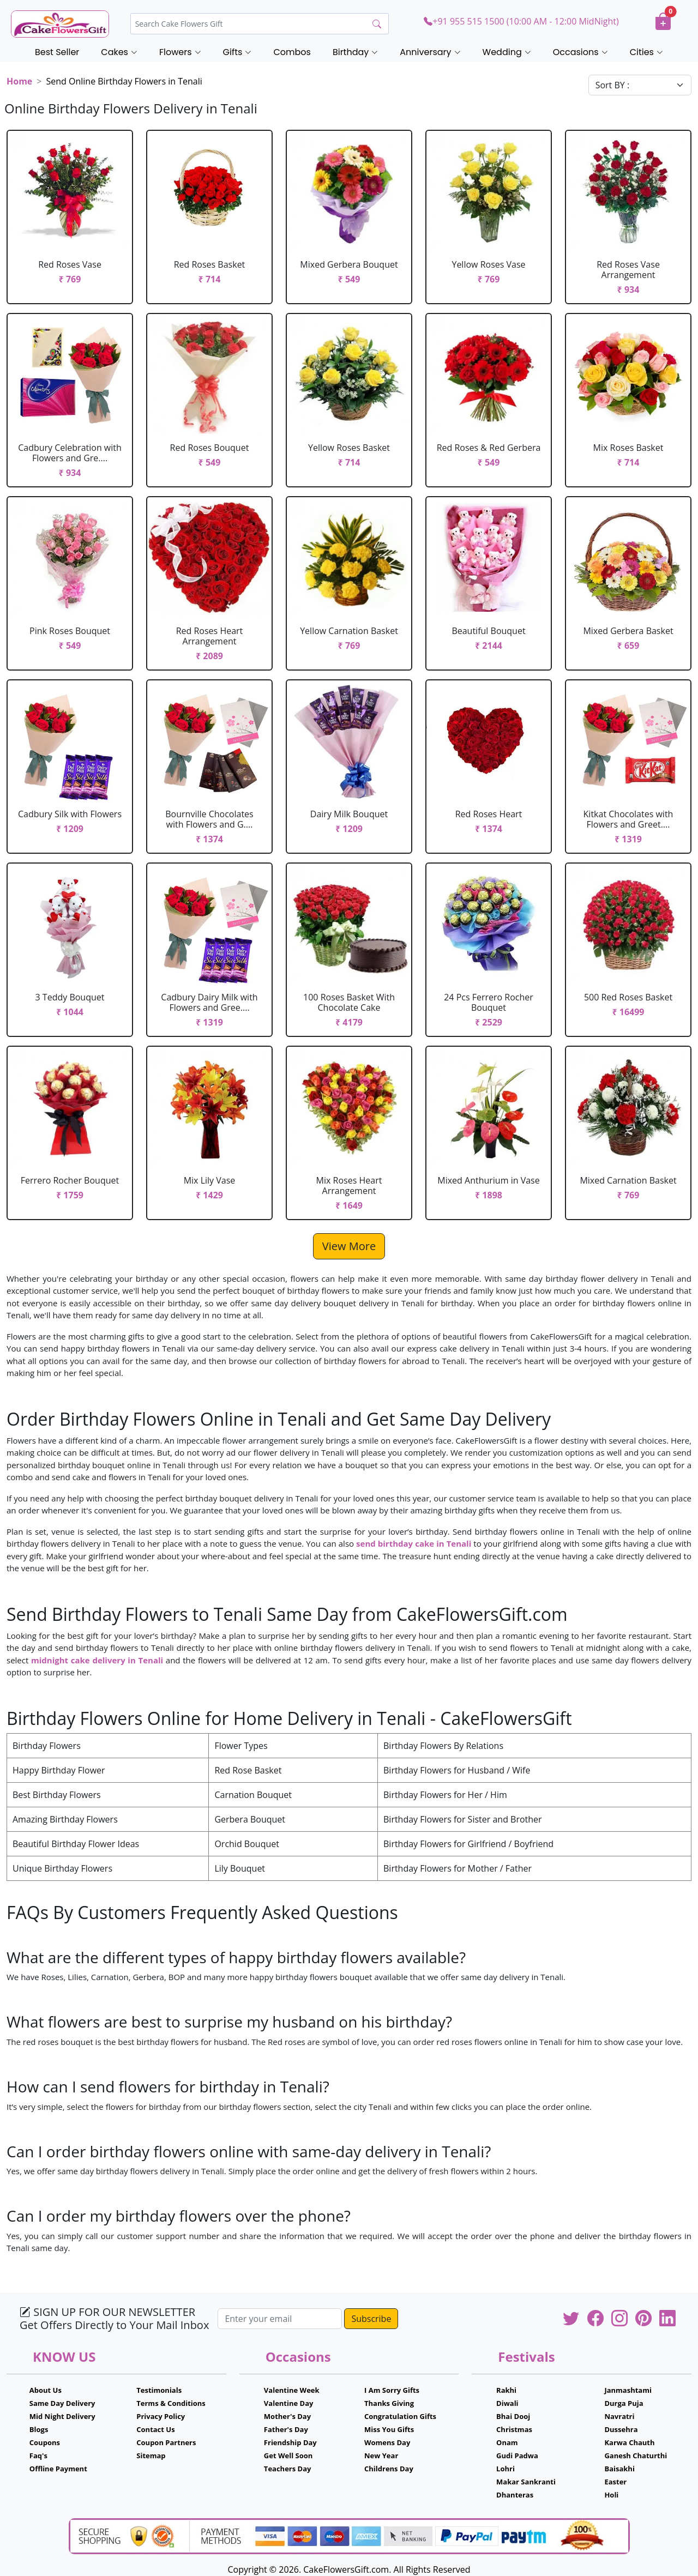  I want to click on +91 955 515 1500 (10:00 AM - 12:00 MidNight), so click(521, 21).